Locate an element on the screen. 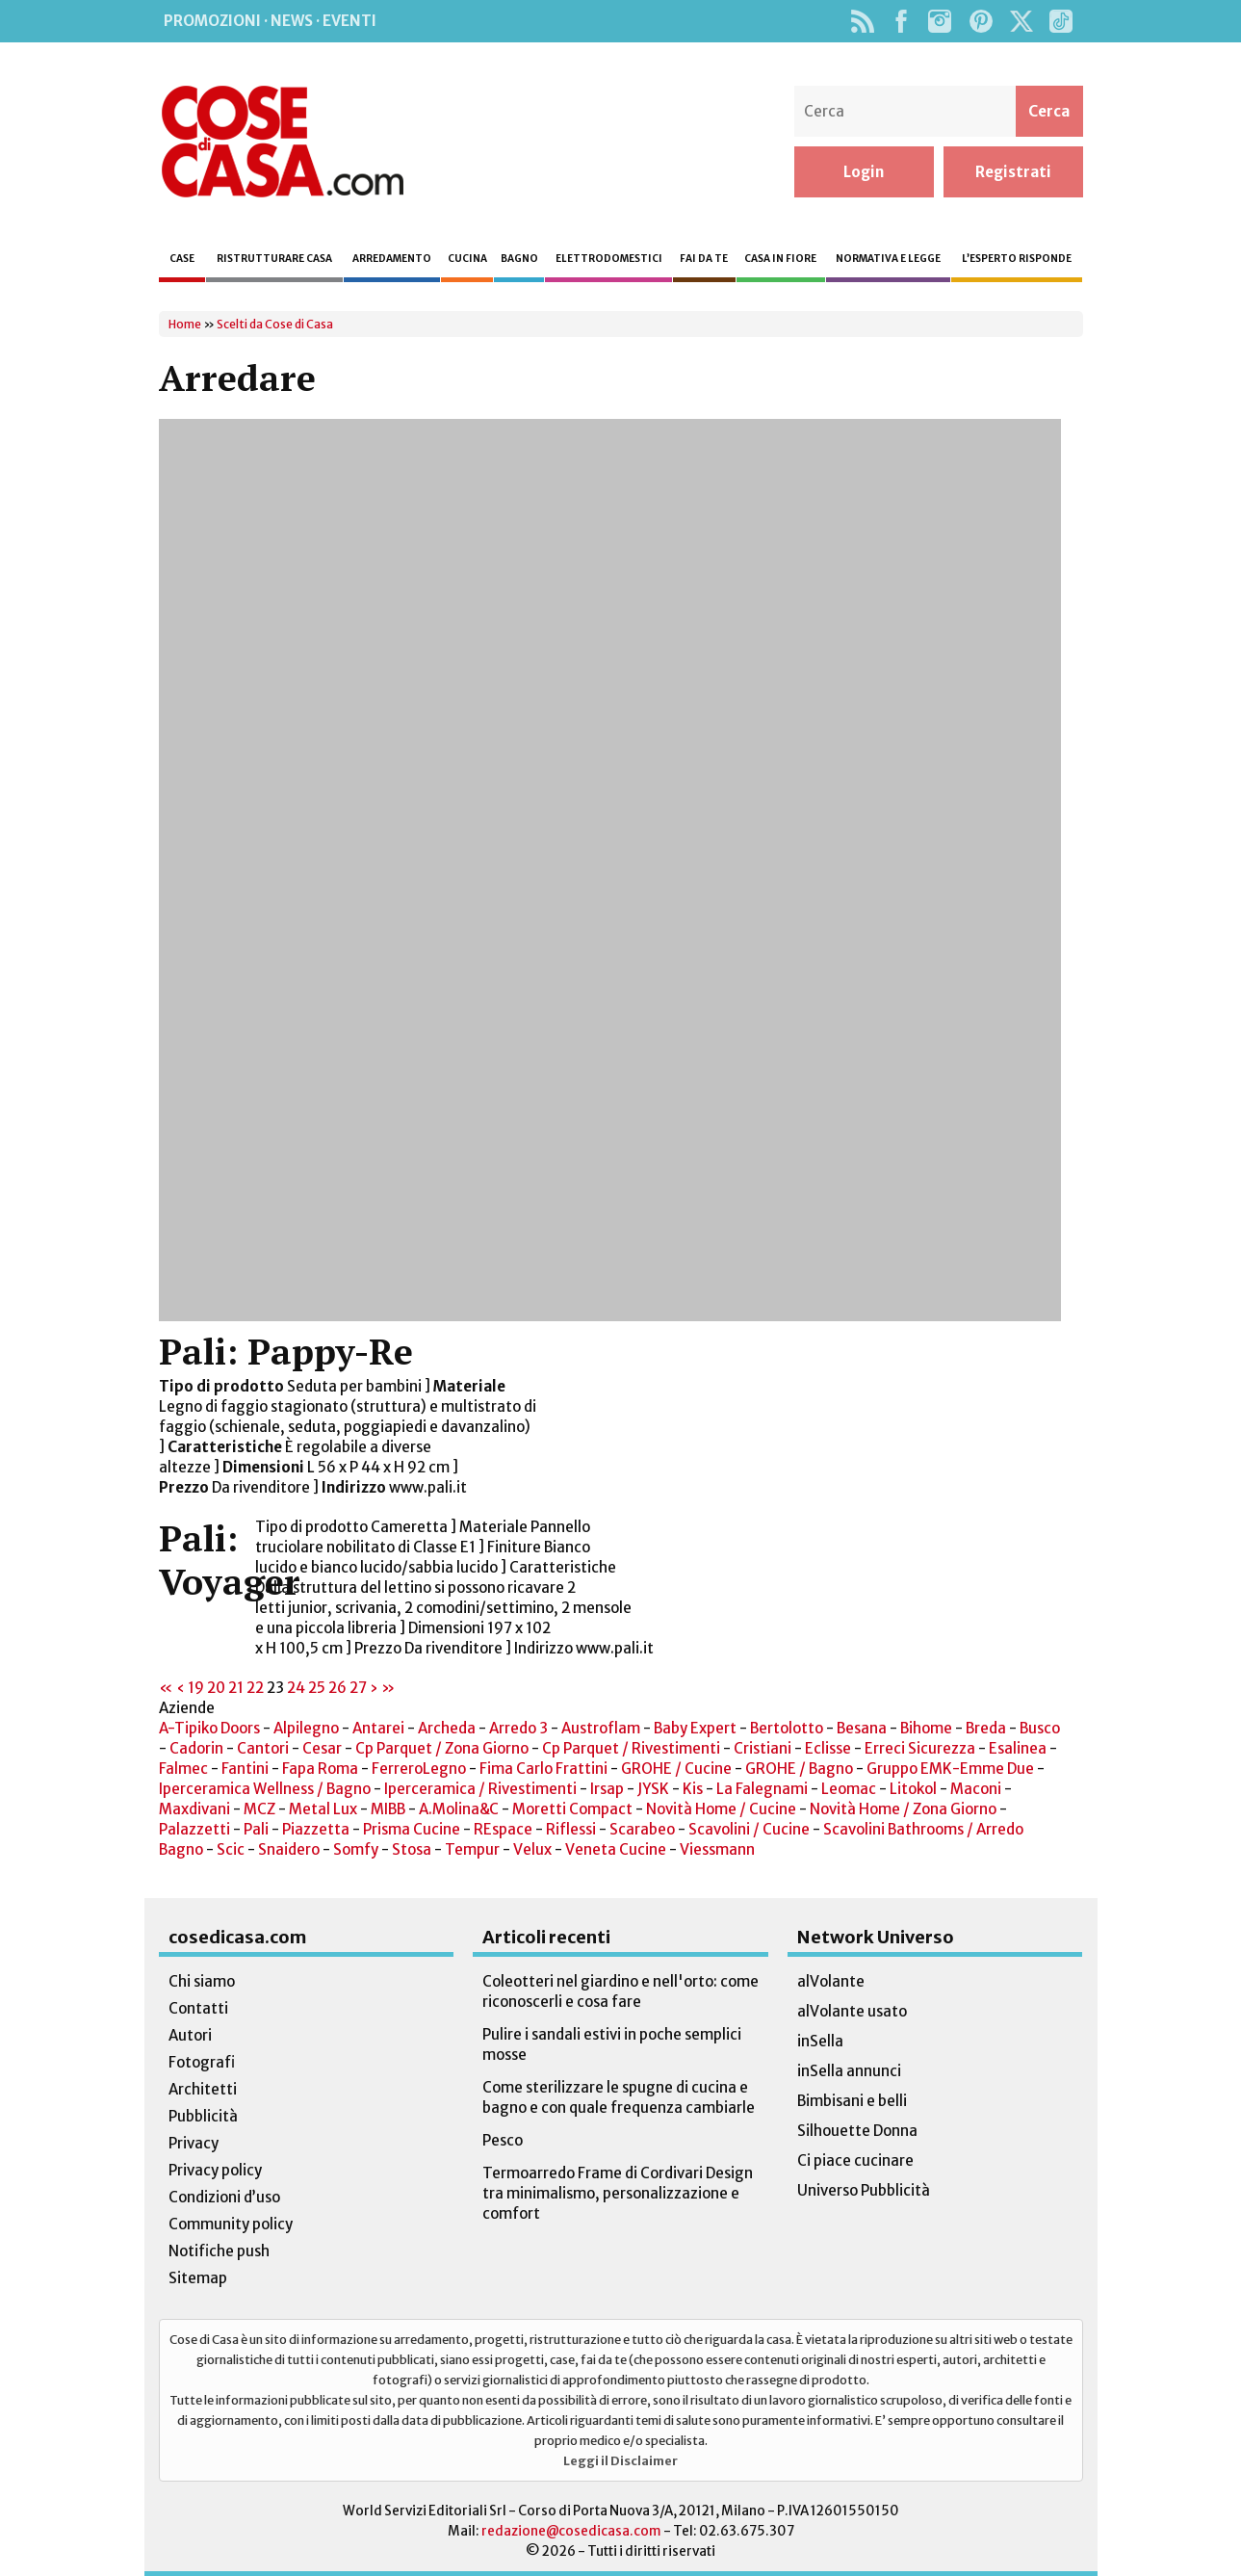 This screenshot has height=2576, width=1241. Fapa Roma is located at coordinates (320, 1768).